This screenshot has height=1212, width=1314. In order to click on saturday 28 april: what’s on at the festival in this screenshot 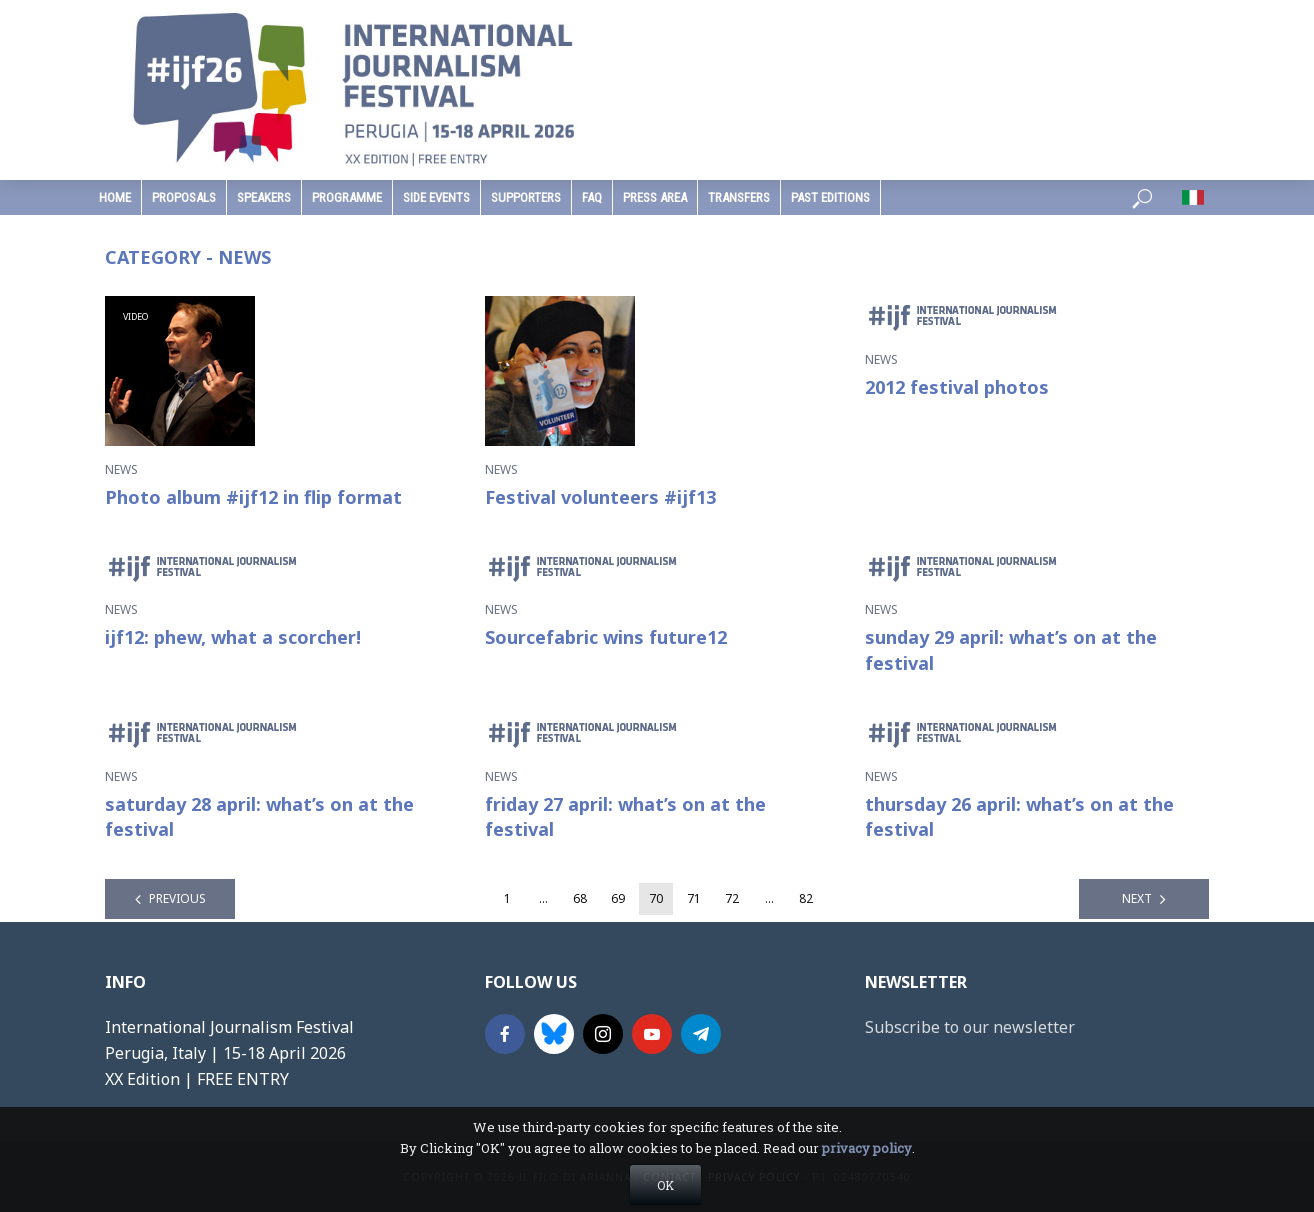, I will do `click(259, 817)`.